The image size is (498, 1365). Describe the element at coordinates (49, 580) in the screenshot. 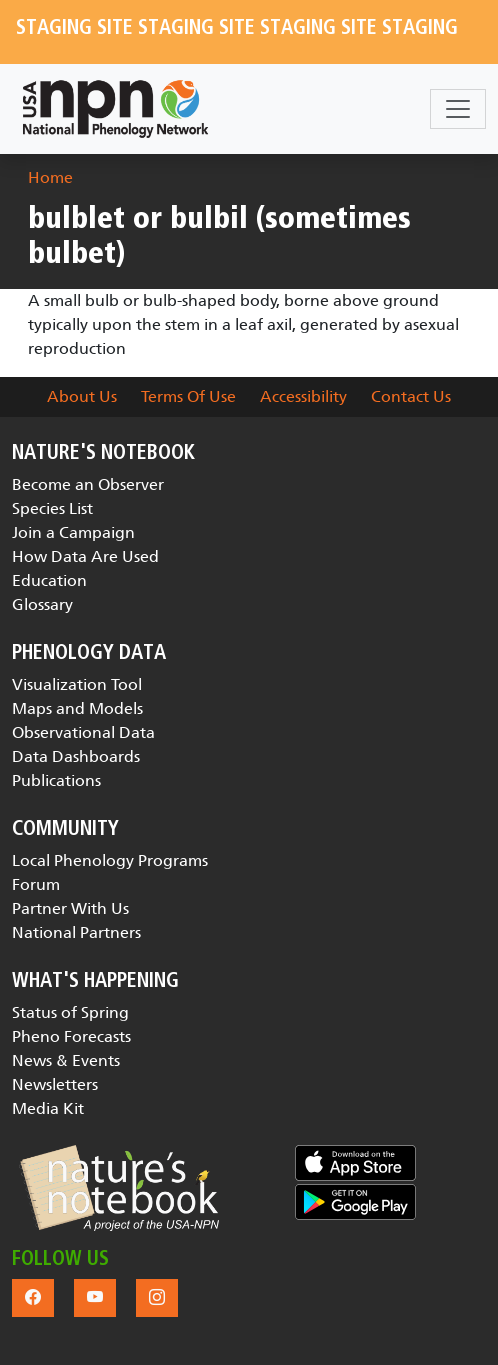

I see `Education` at that location.